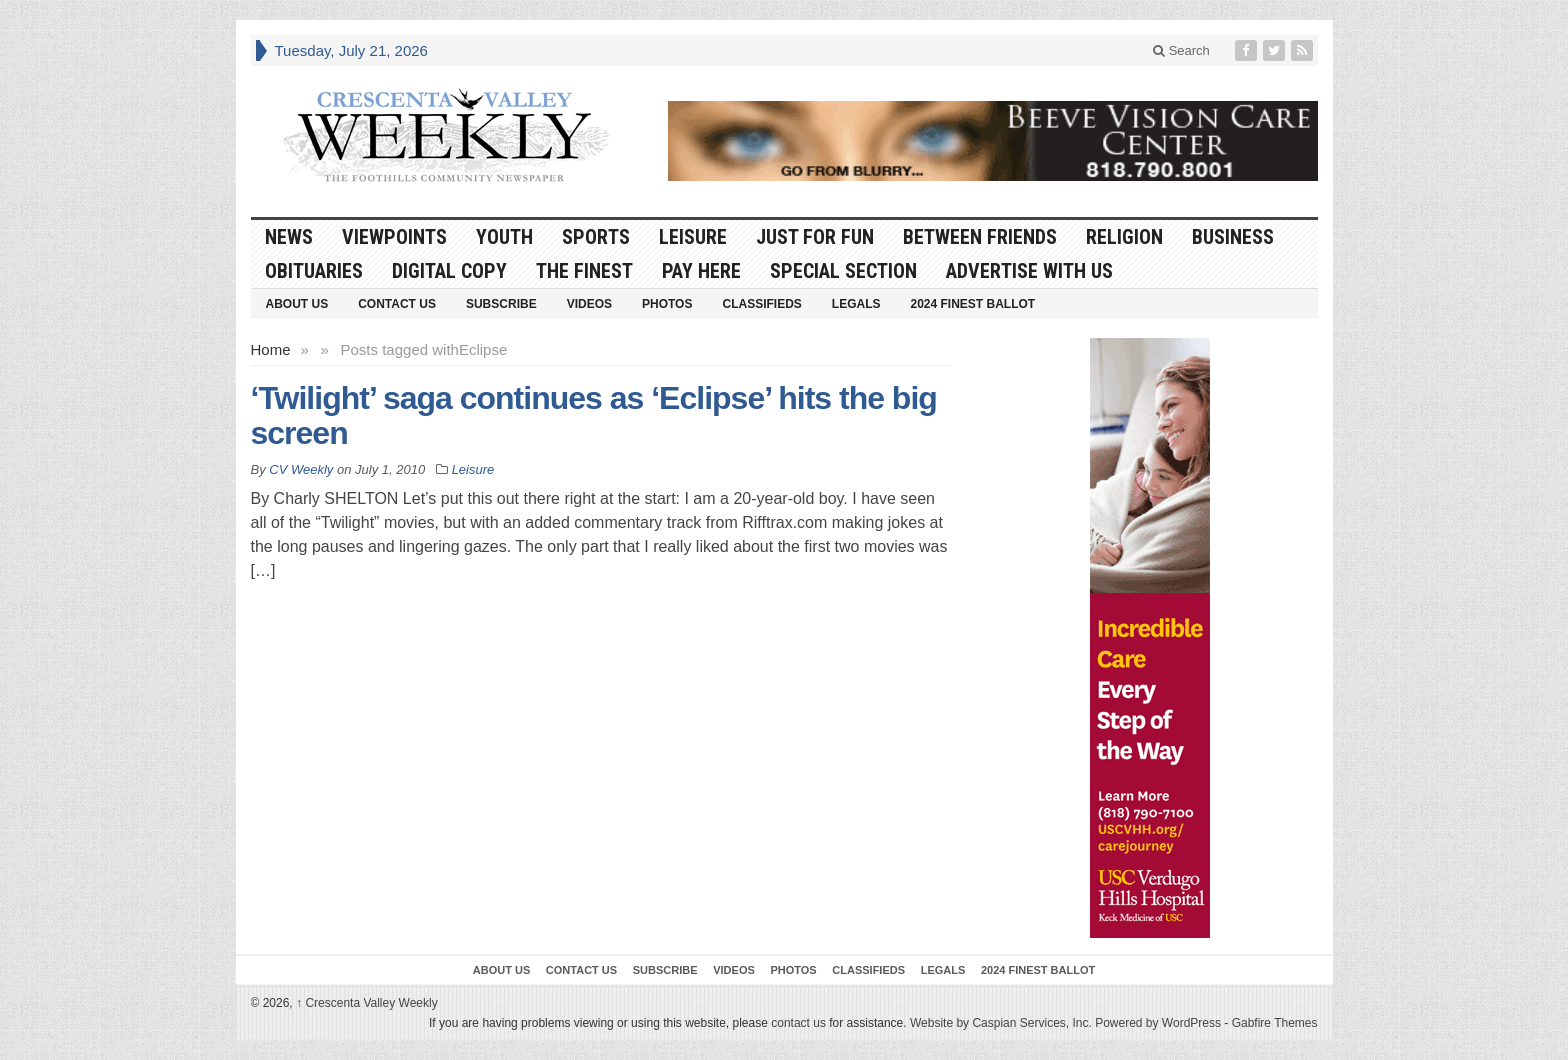 The width and height of the screenshot is (1568, 1060). What do you see at coordinates (501, 304) in the screenshot?
I see `Subscribe` at bounding box center [501, 304].